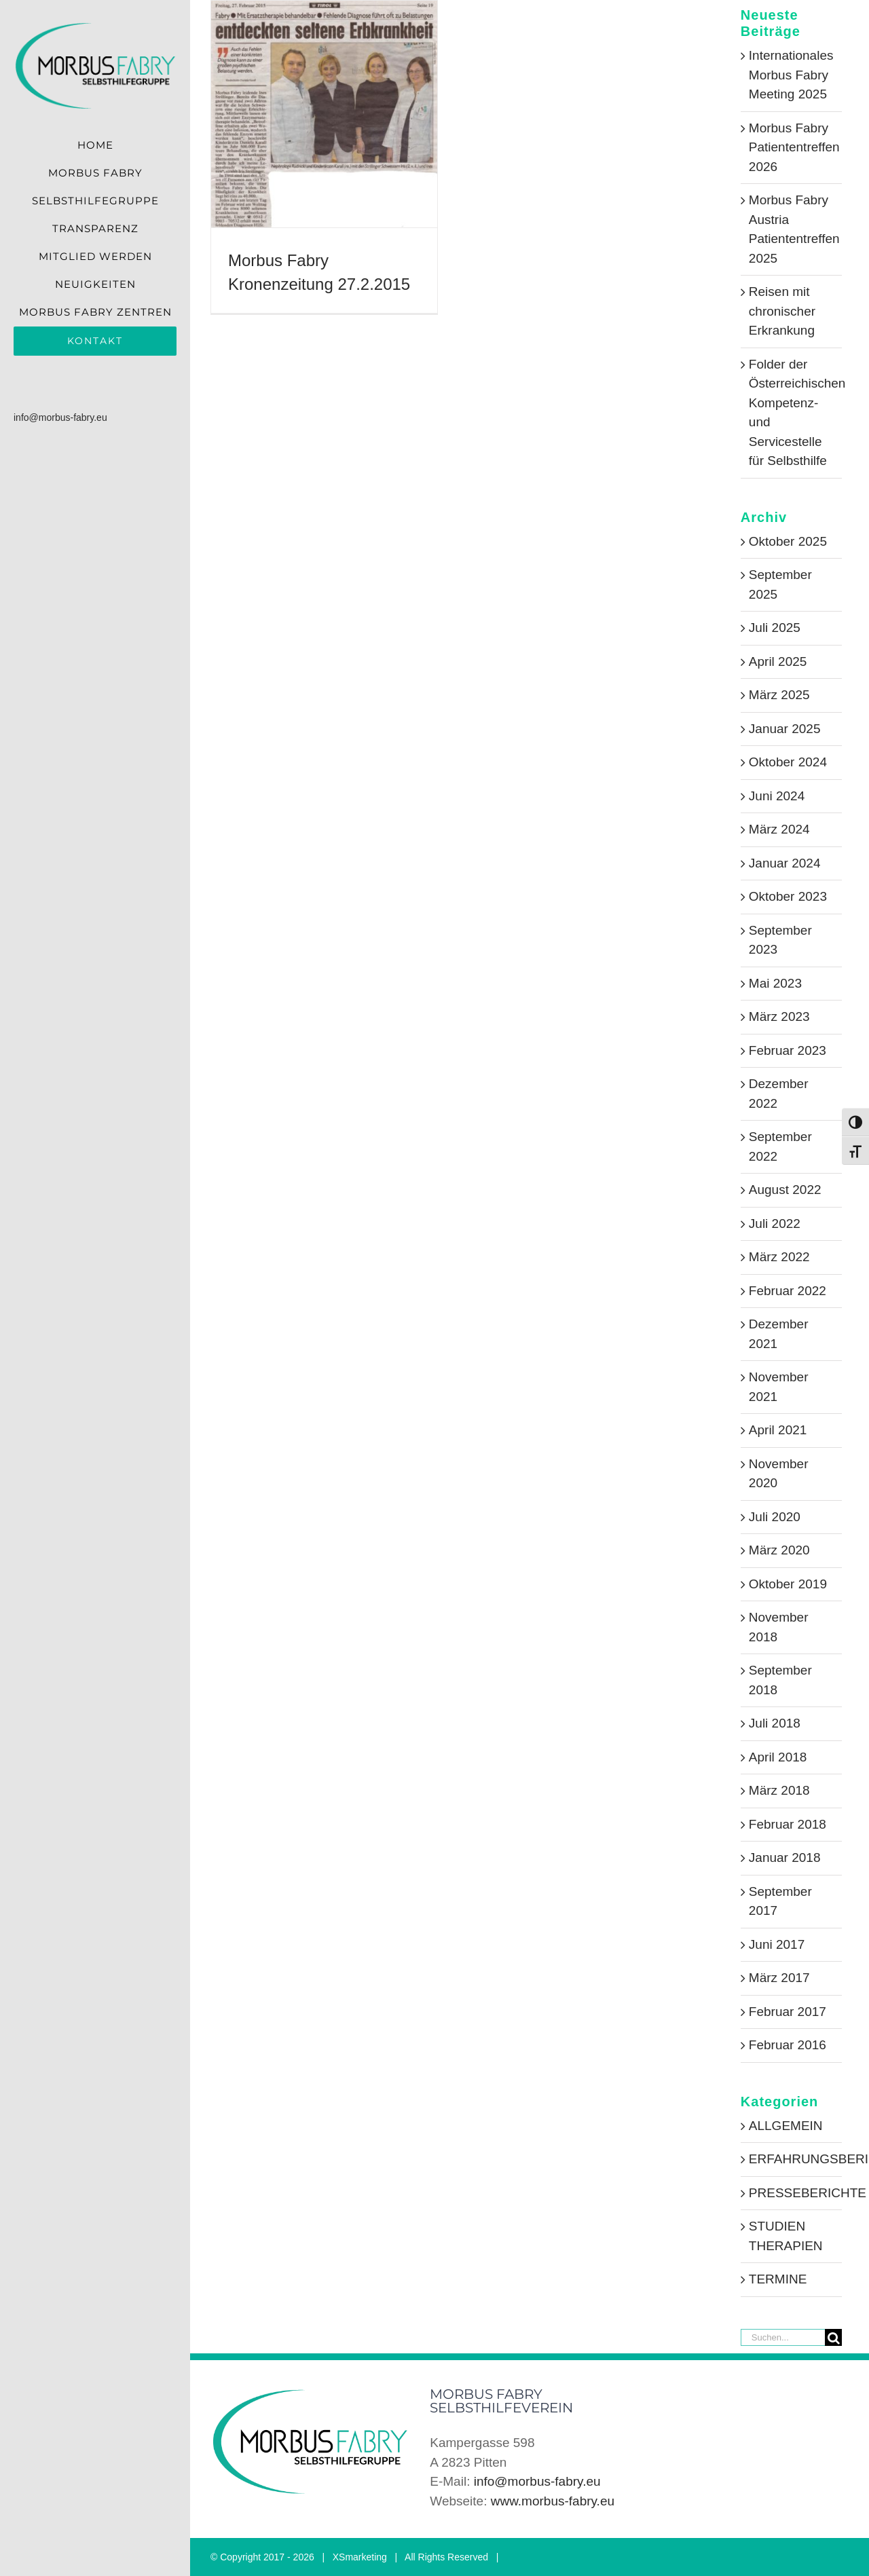  What do you see at coordinates (785, 863) in the screenshot?
I see `Januar 2024` at bounding box center [785, 863].